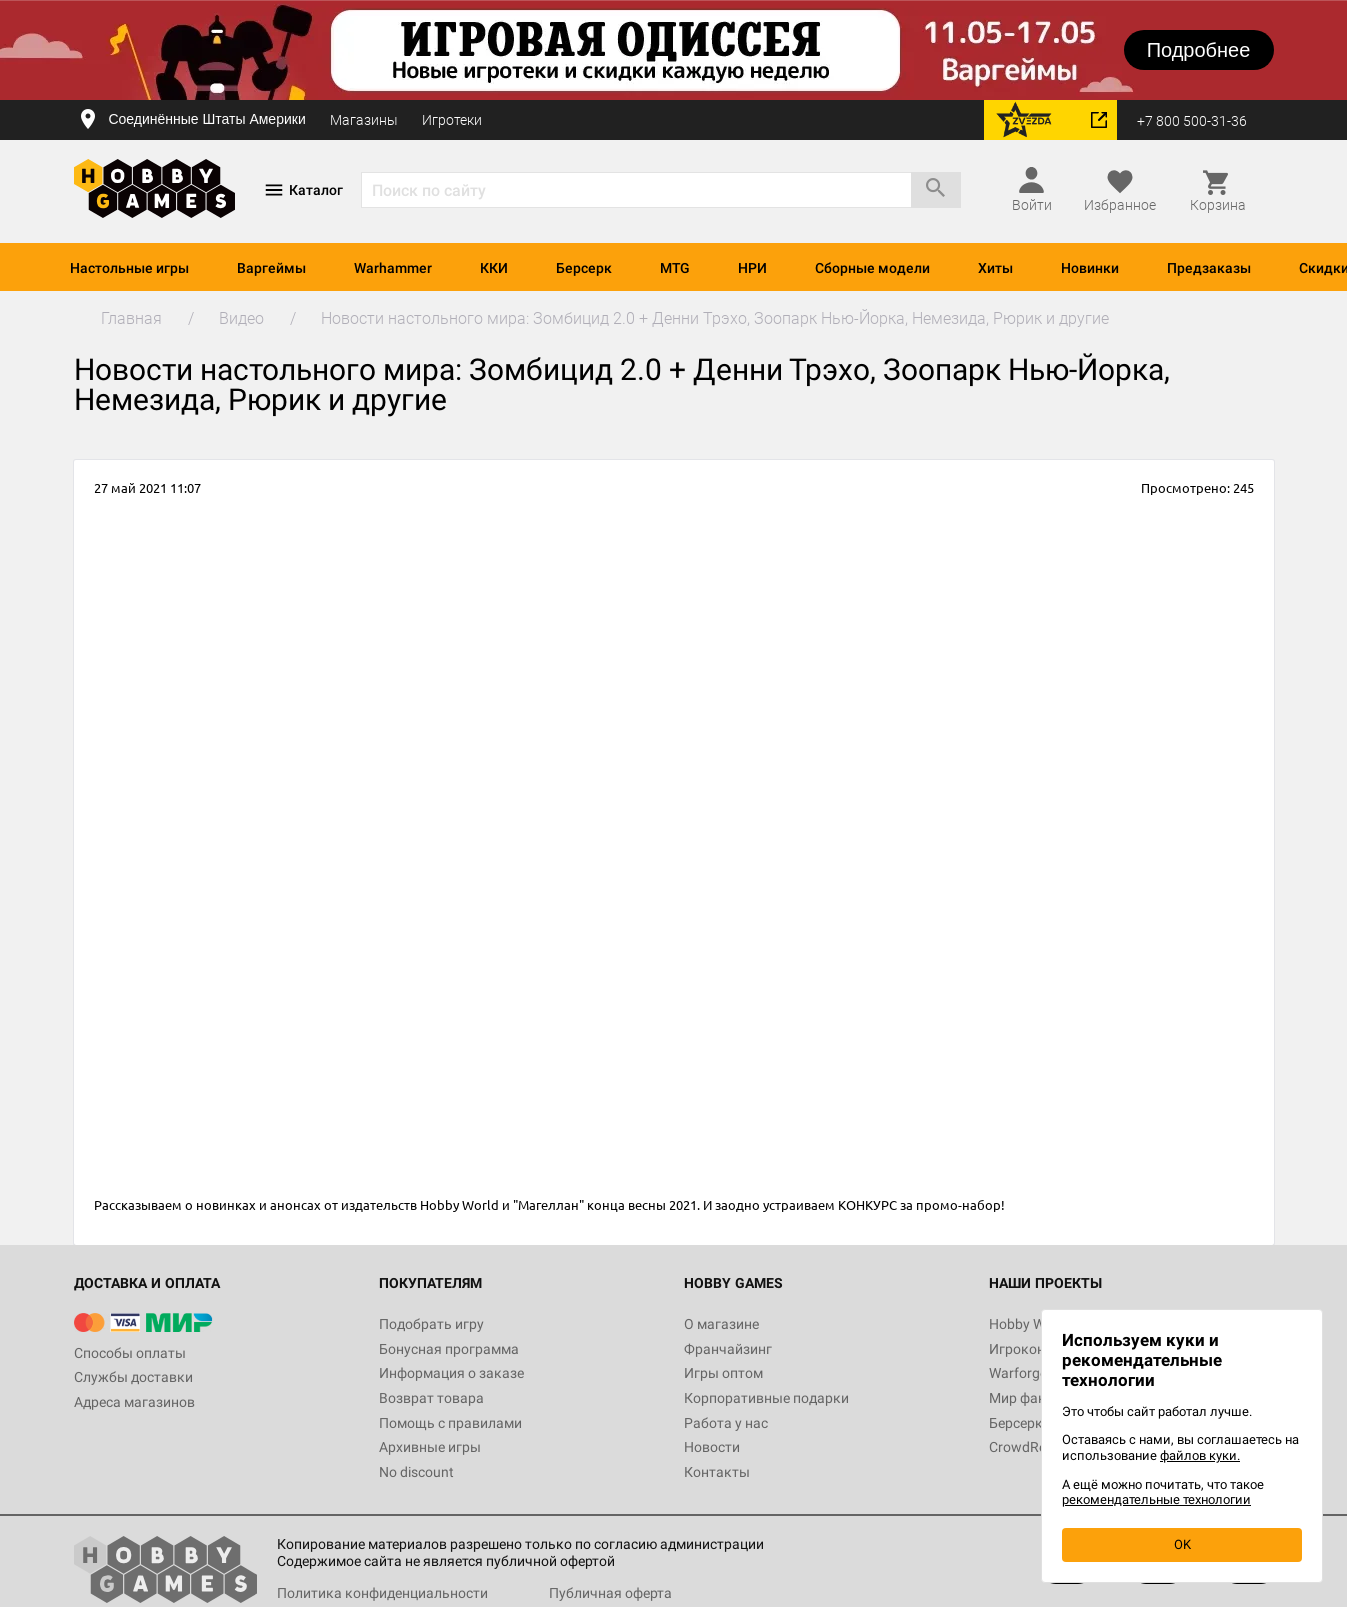  I want to click on Помощь с правилами, so click(450, 1423).